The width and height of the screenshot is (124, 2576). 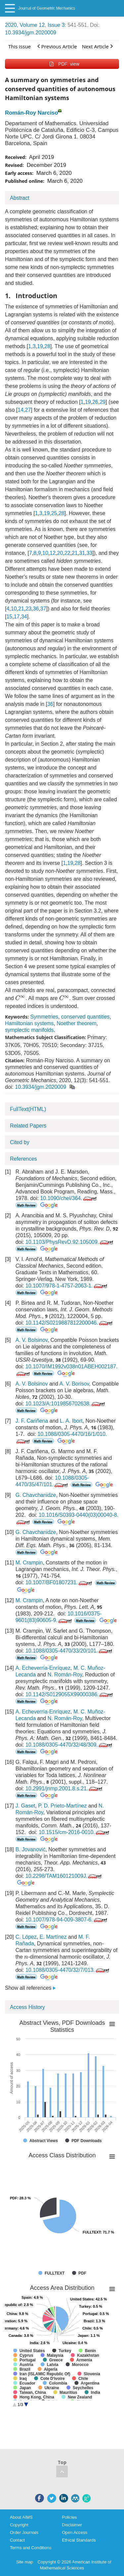 I want to click on Access History, so click(x=27, y=2007).